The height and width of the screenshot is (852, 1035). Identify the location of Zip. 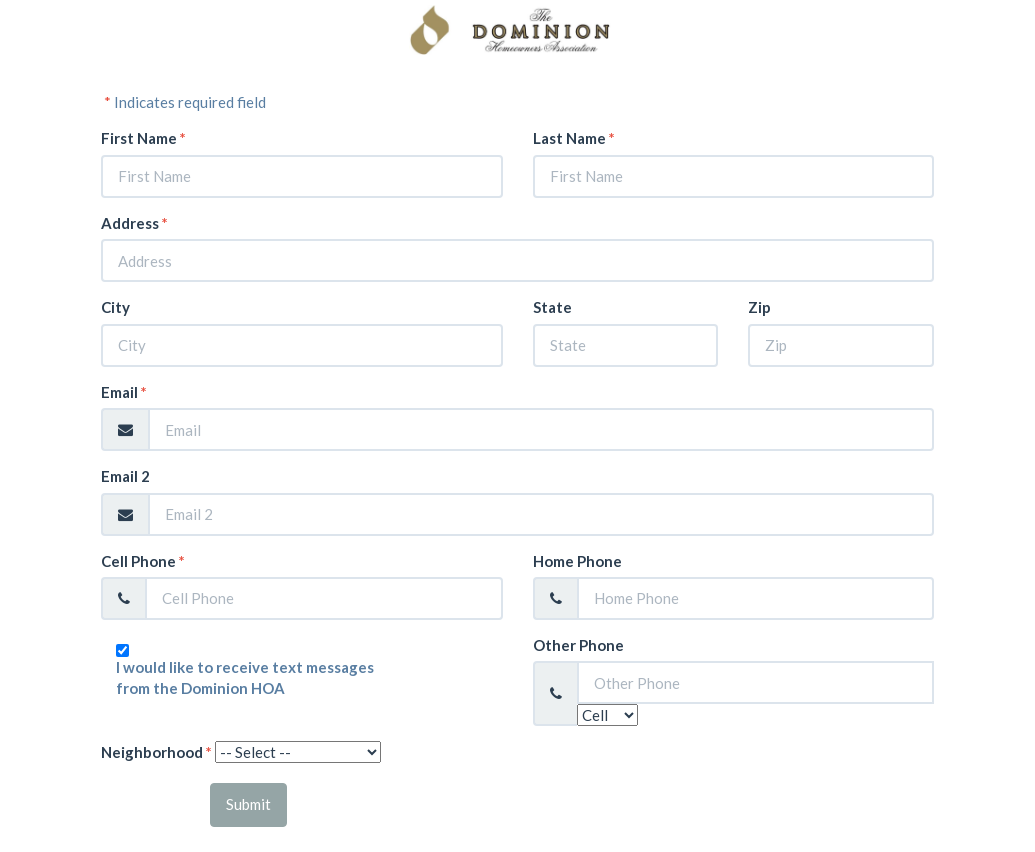
(759, 307).